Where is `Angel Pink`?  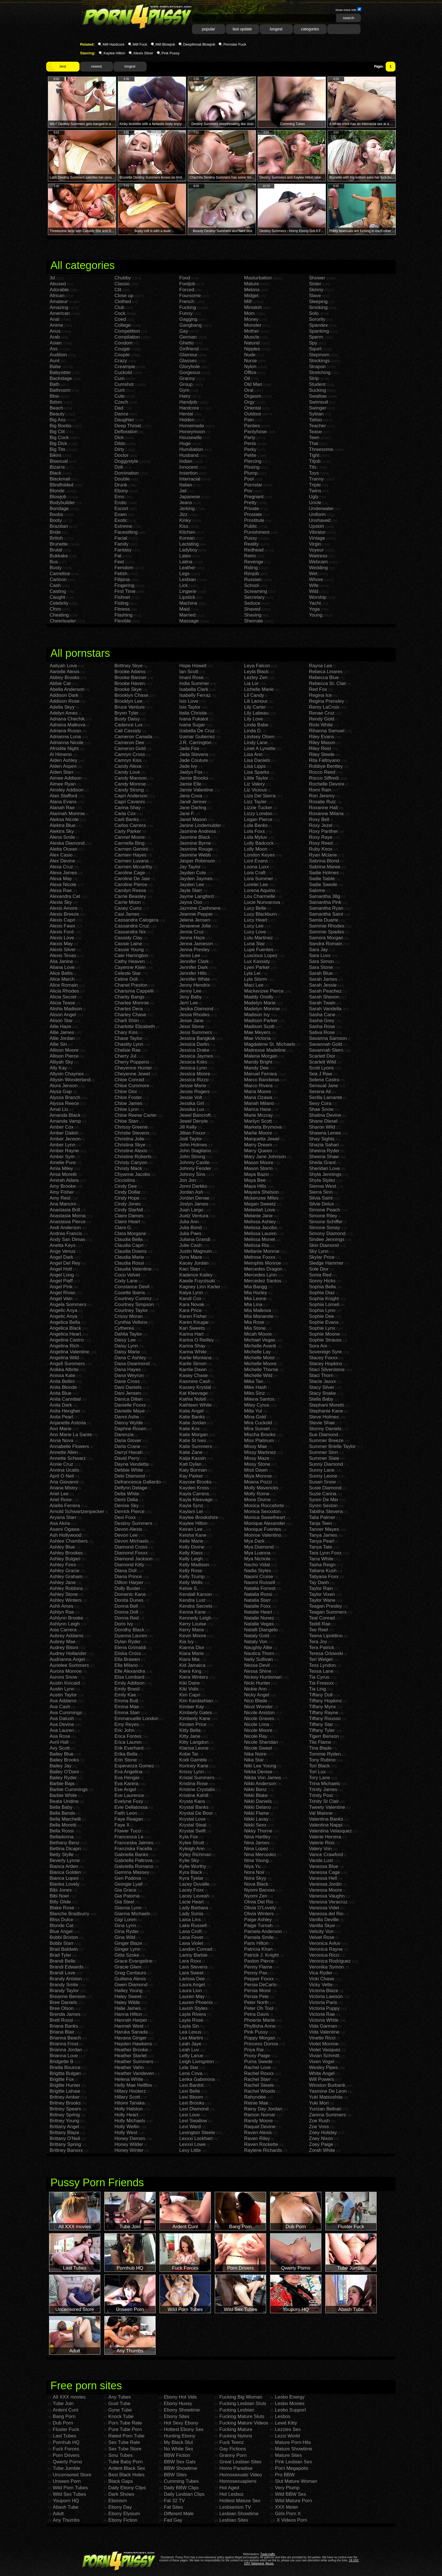 Angel Pink is located at coordinates (61, 1286).